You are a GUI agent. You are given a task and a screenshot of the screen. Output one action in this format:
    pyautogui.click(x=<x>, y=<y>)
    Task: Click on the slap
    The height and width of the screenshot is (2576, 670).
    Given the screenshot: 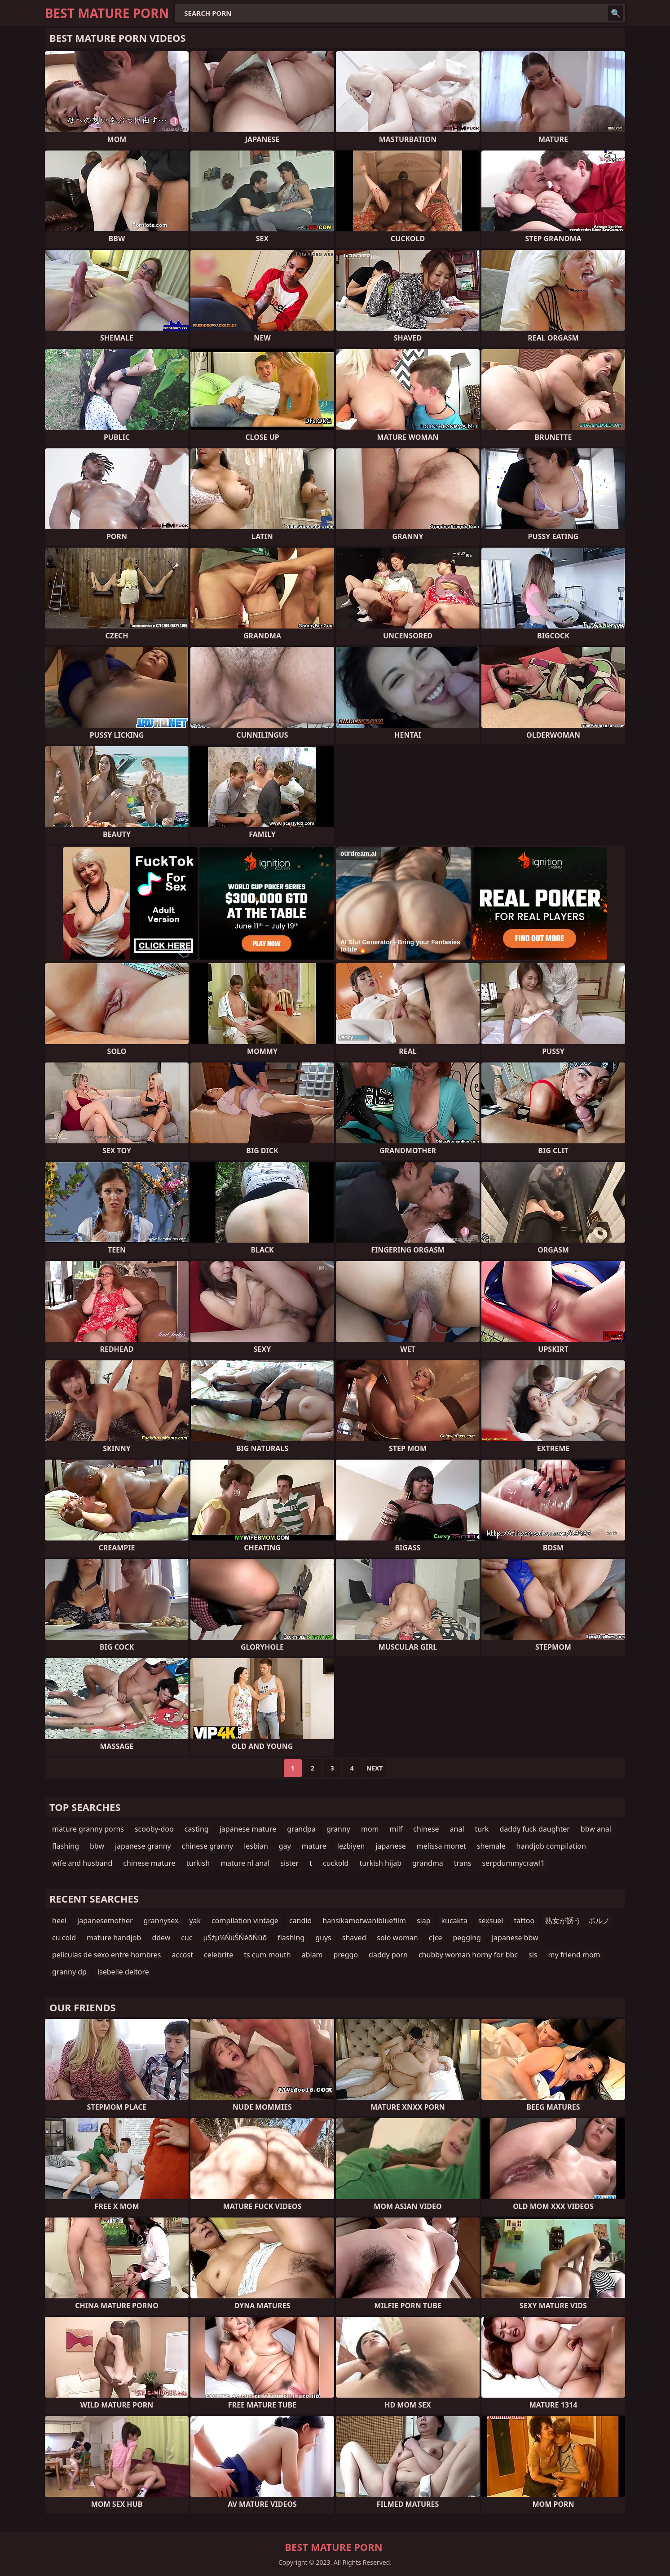 What is the action you would take?
    pyautogui.click(x=424, y=1920)
    